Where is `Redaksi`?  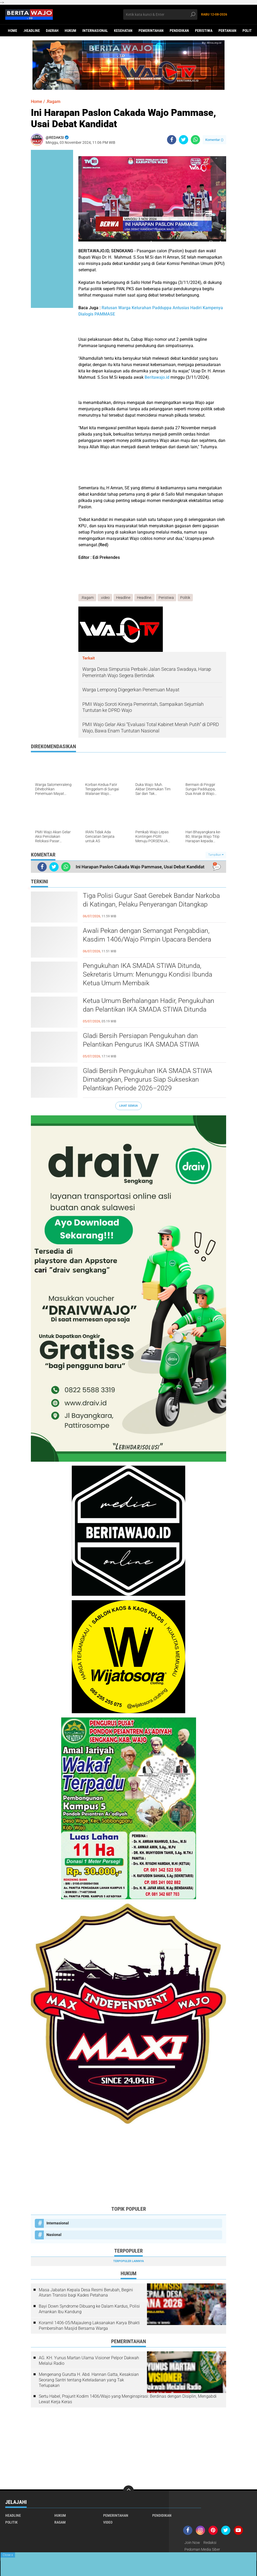
Redaksi is located at coordinates (209, 2542).